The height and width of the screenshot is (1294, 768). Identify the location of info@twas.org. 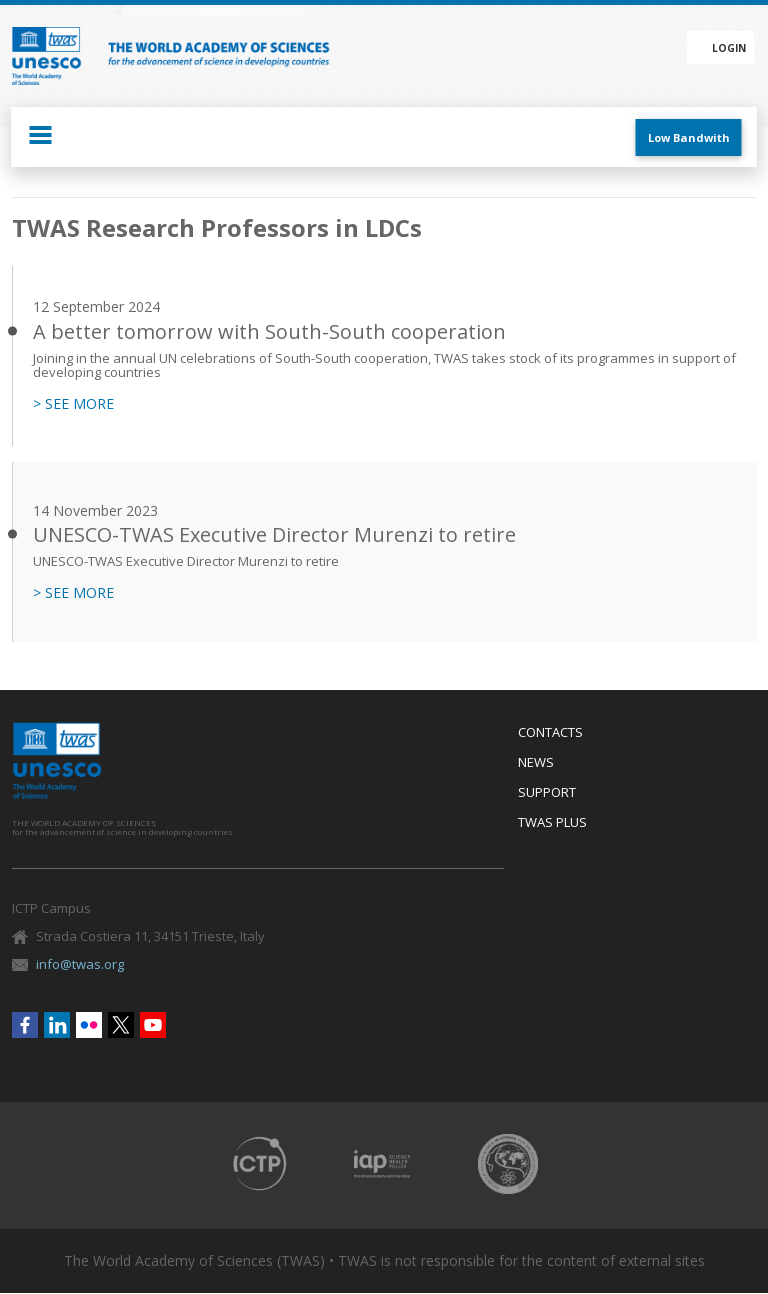
(80, 964).